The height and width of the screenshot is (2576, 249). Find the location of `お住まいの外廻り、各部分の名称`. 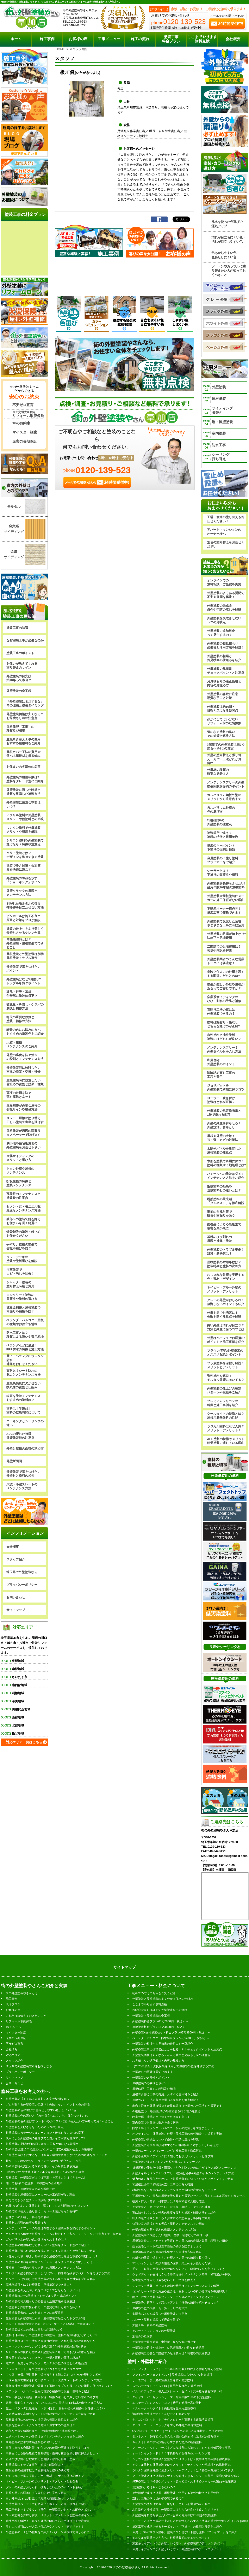

お住まいの外廻り、各部分の名称 is located at coordinates (27, 2217).